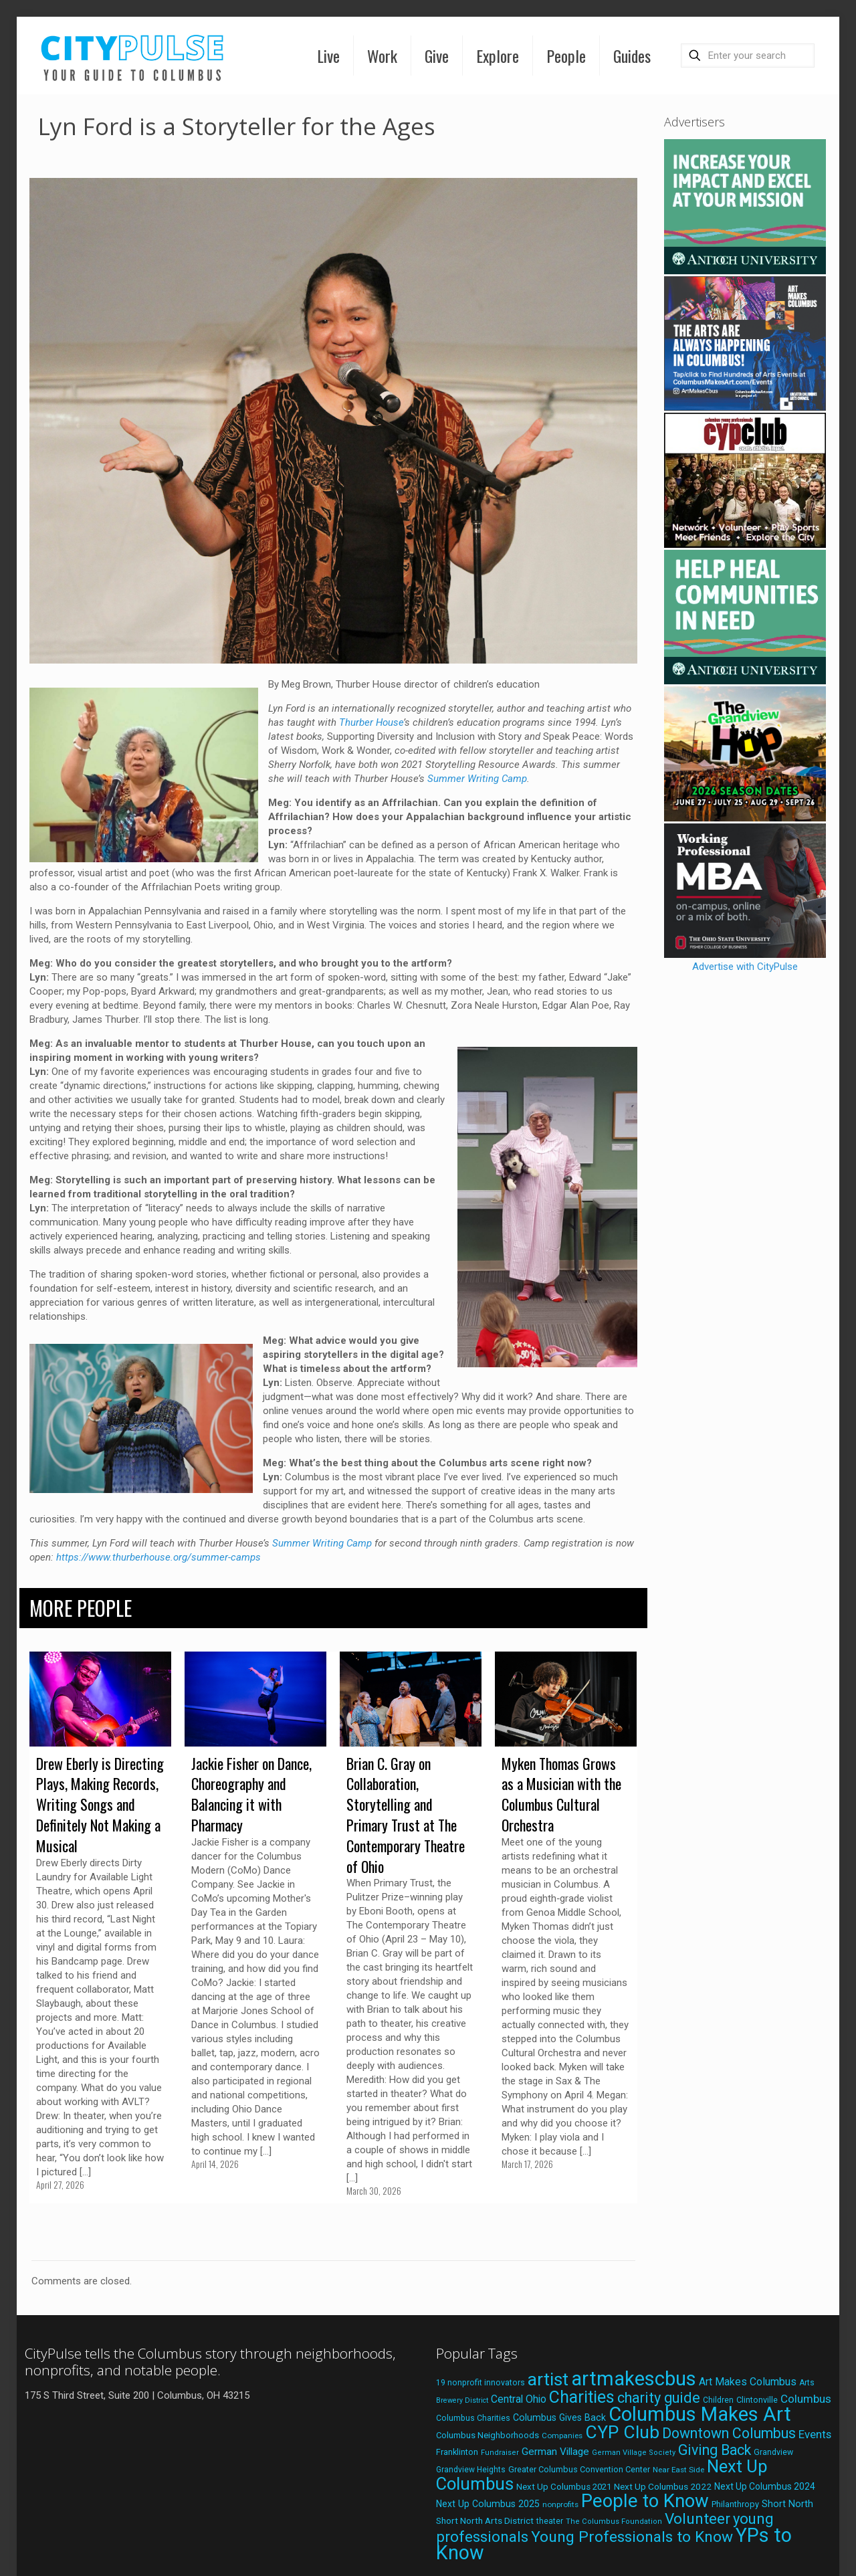 The image size is (856, 2576). Describe the element at coordinates (697, 2519) in the screenshot. I see `Volunteer [Volunteer (84 items)]` at that location.